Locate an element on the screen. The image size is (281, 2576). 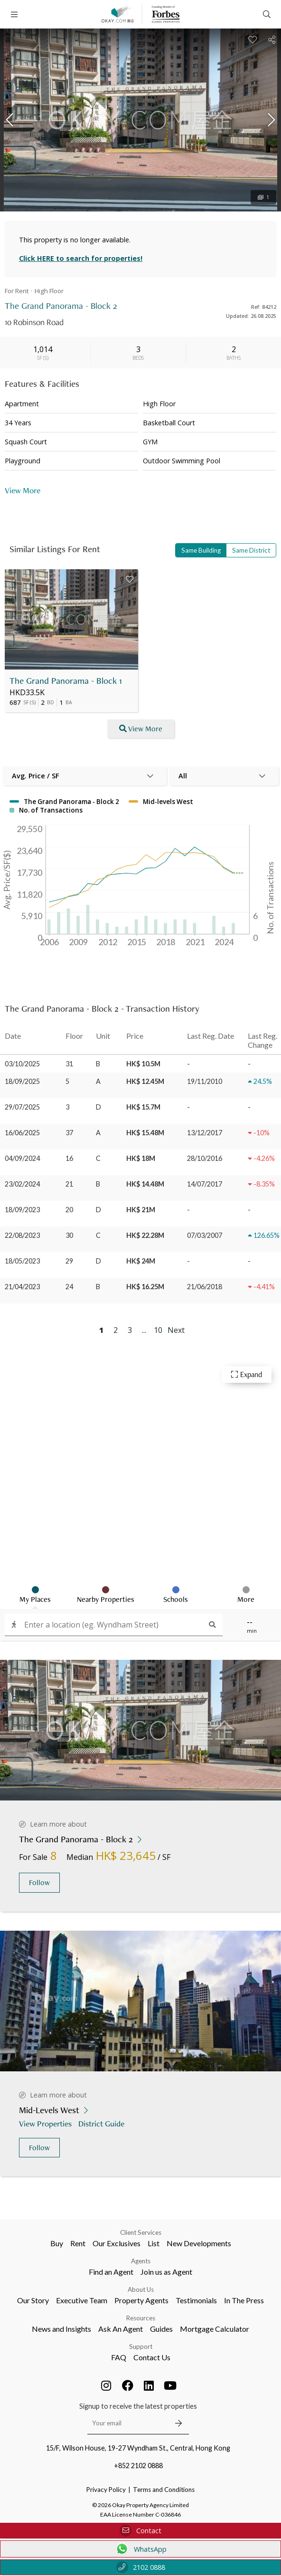
Support is located at coordinates (140, 2346).